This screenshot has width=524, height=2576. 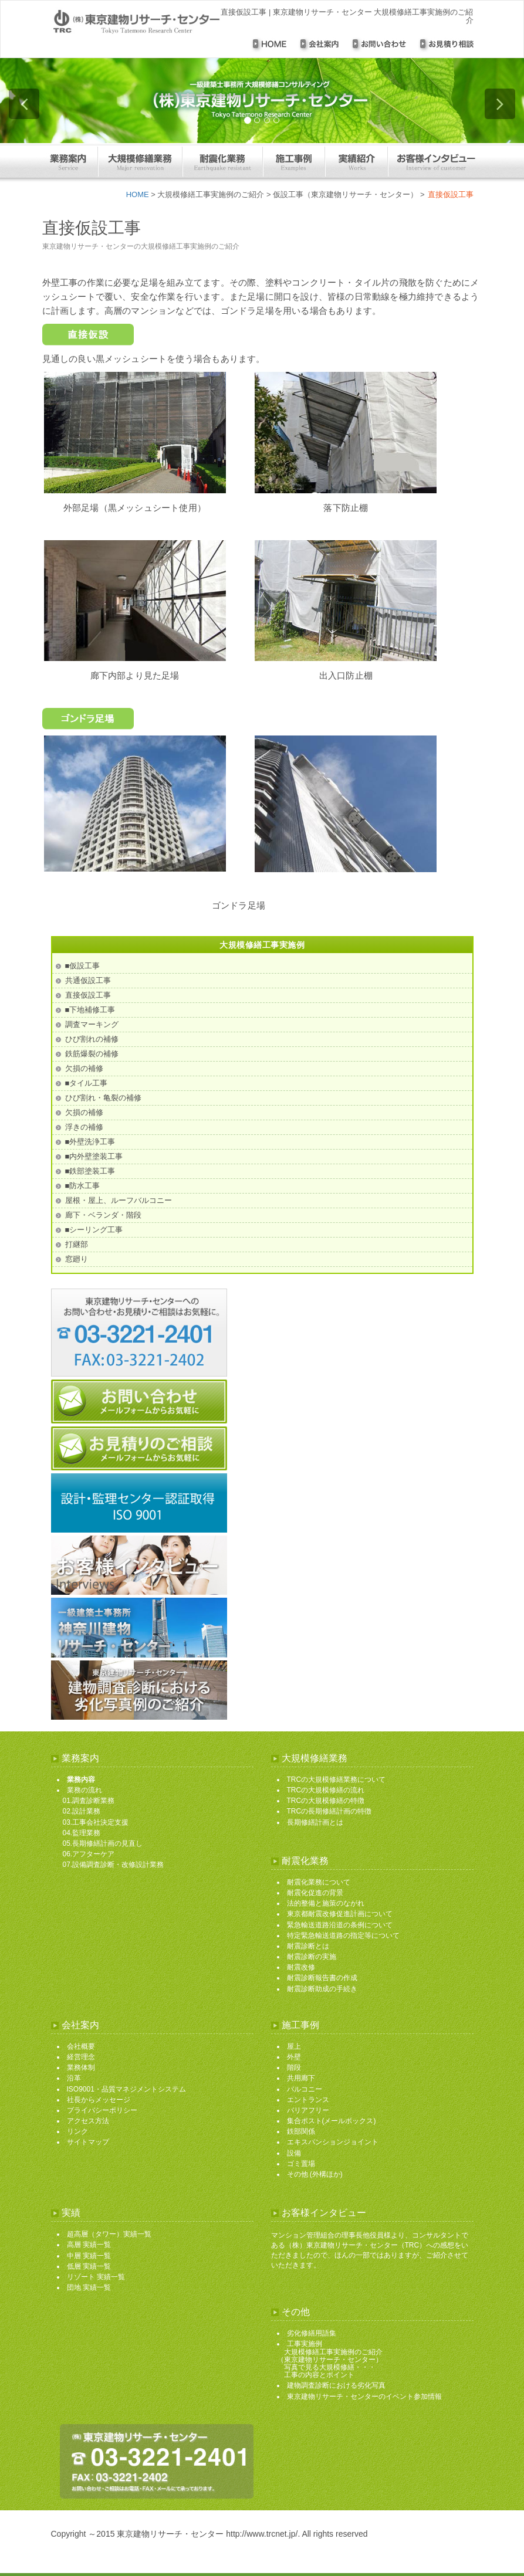 What do you see at coordinates (74, 2078) in the screenshot?
I see `沿革` at bounding box center [74, 2078].